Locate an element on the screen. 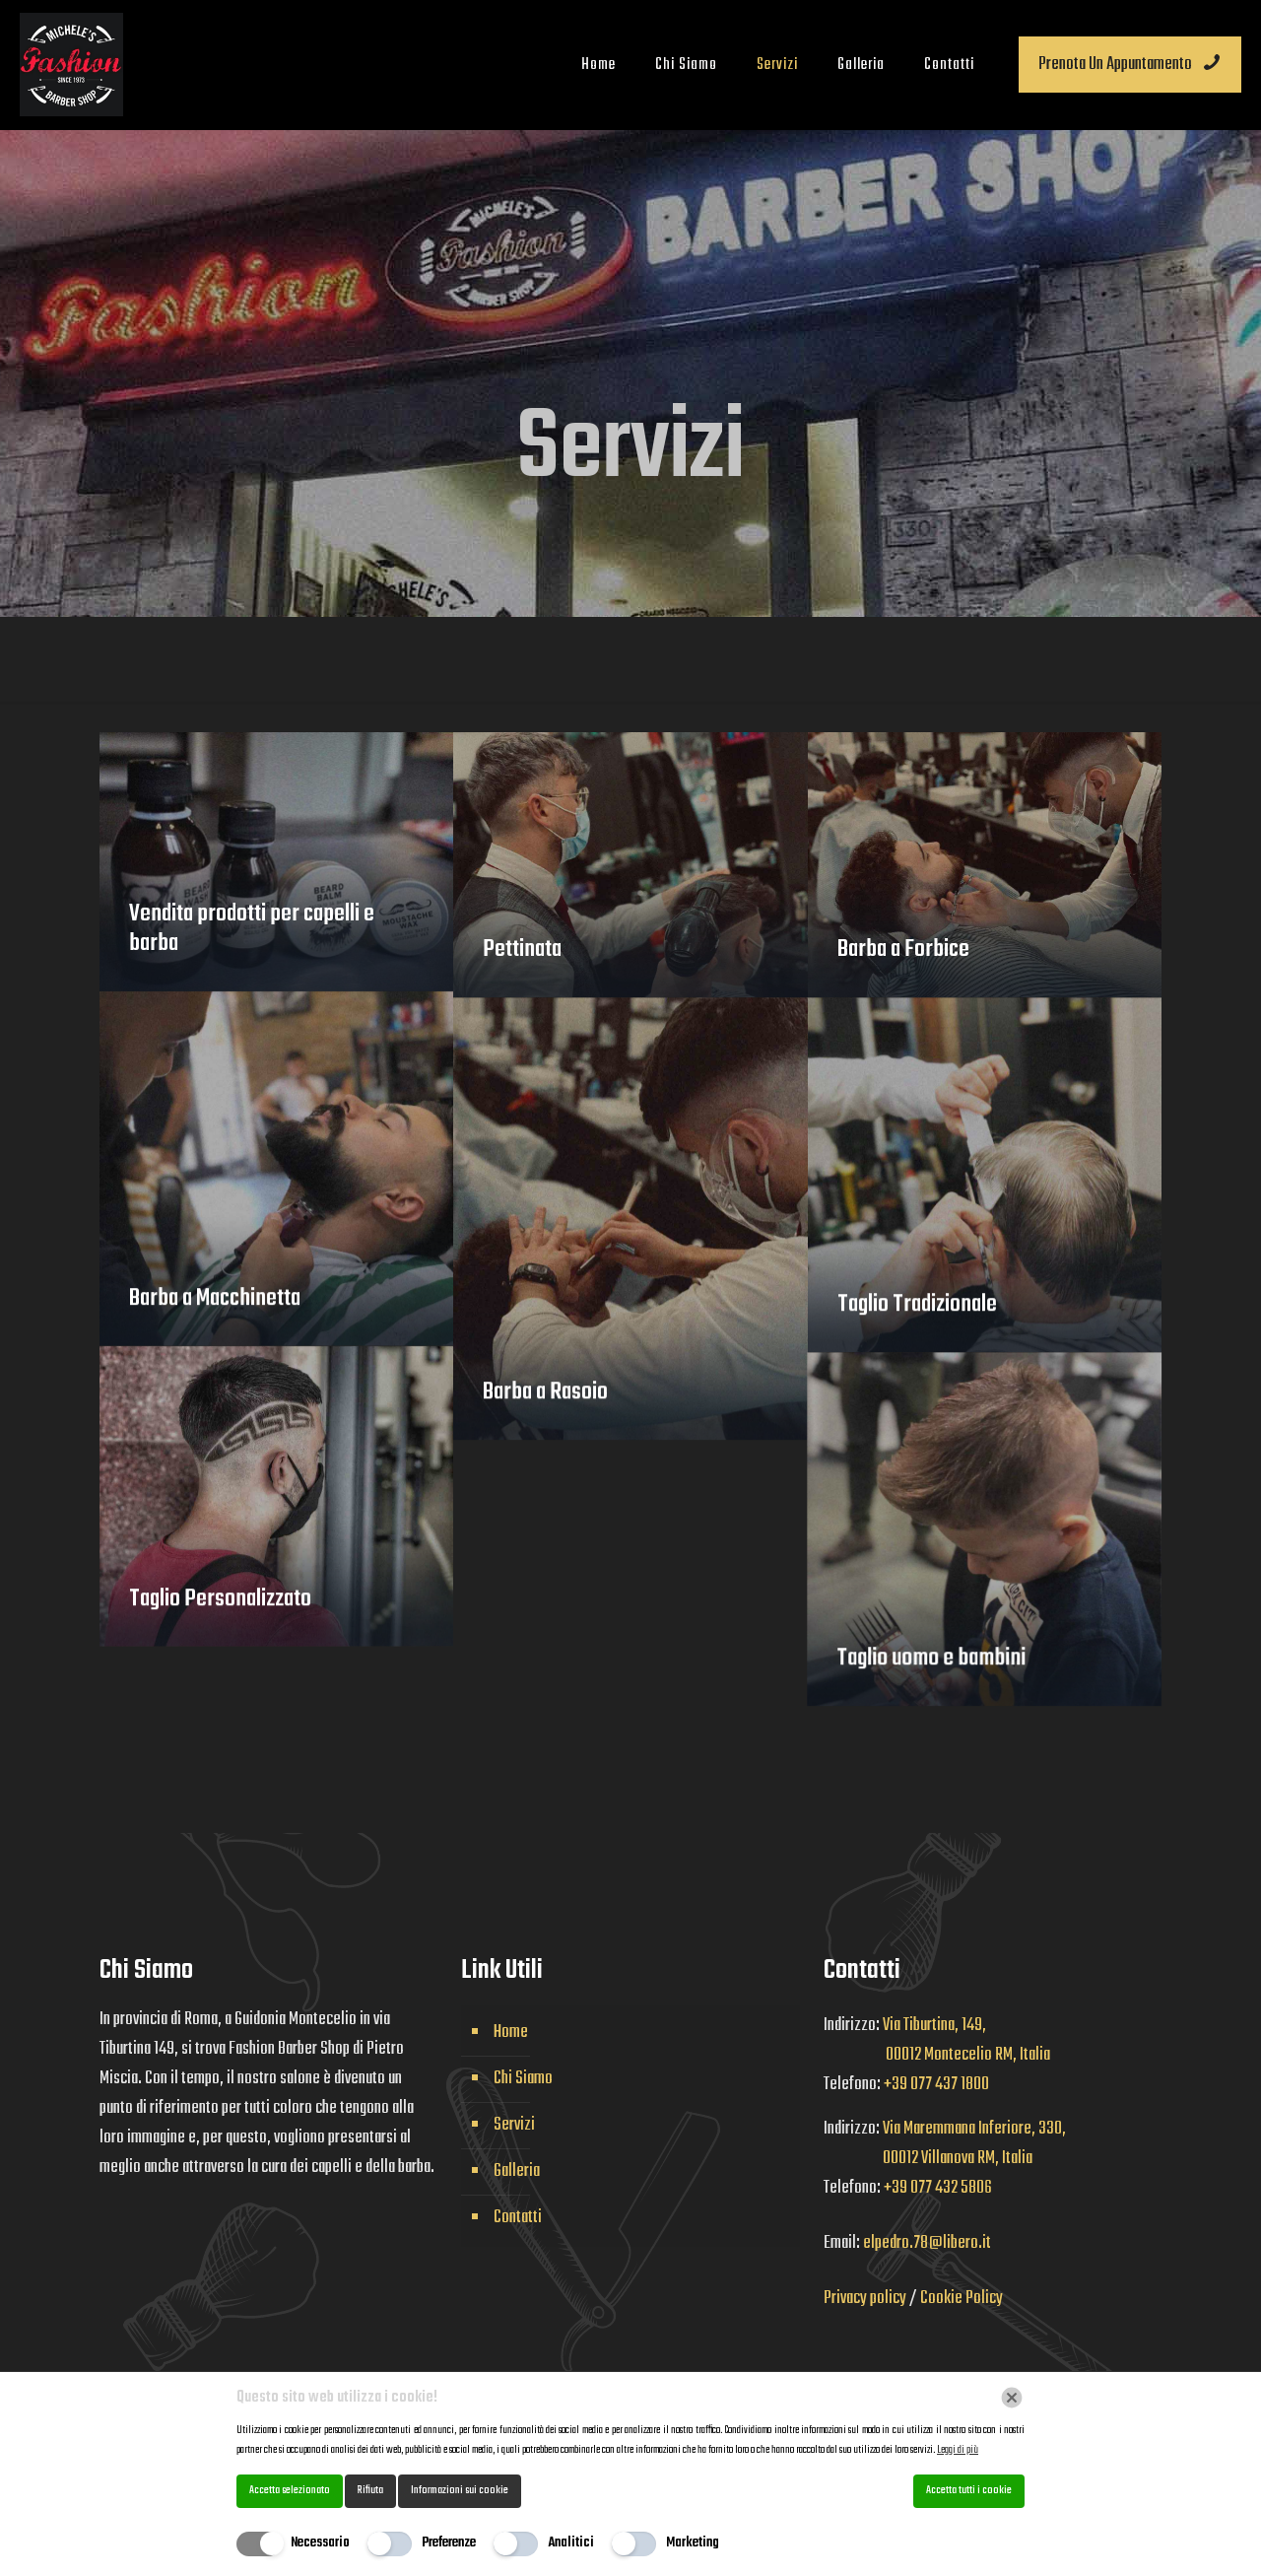 The image size is (1261, 2576). Taglio uomo e bambini is located at coordinates (845, 1679).